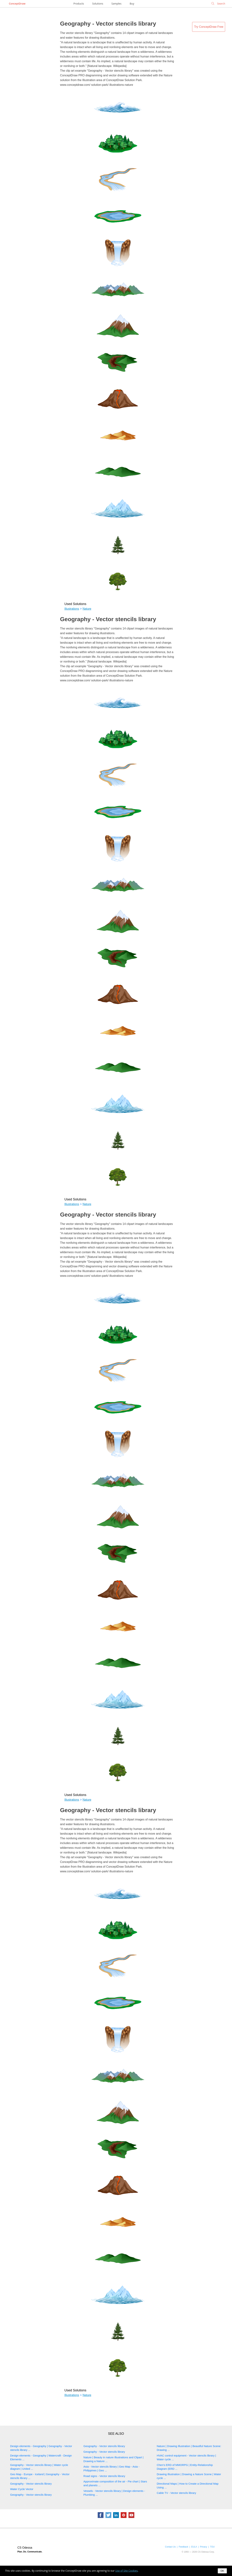 This screenshot has height=2576, width=232. What do you see at coordinates (97, 3) in the screenshot?
I see `Solutions` at bounding box center [97, 3].